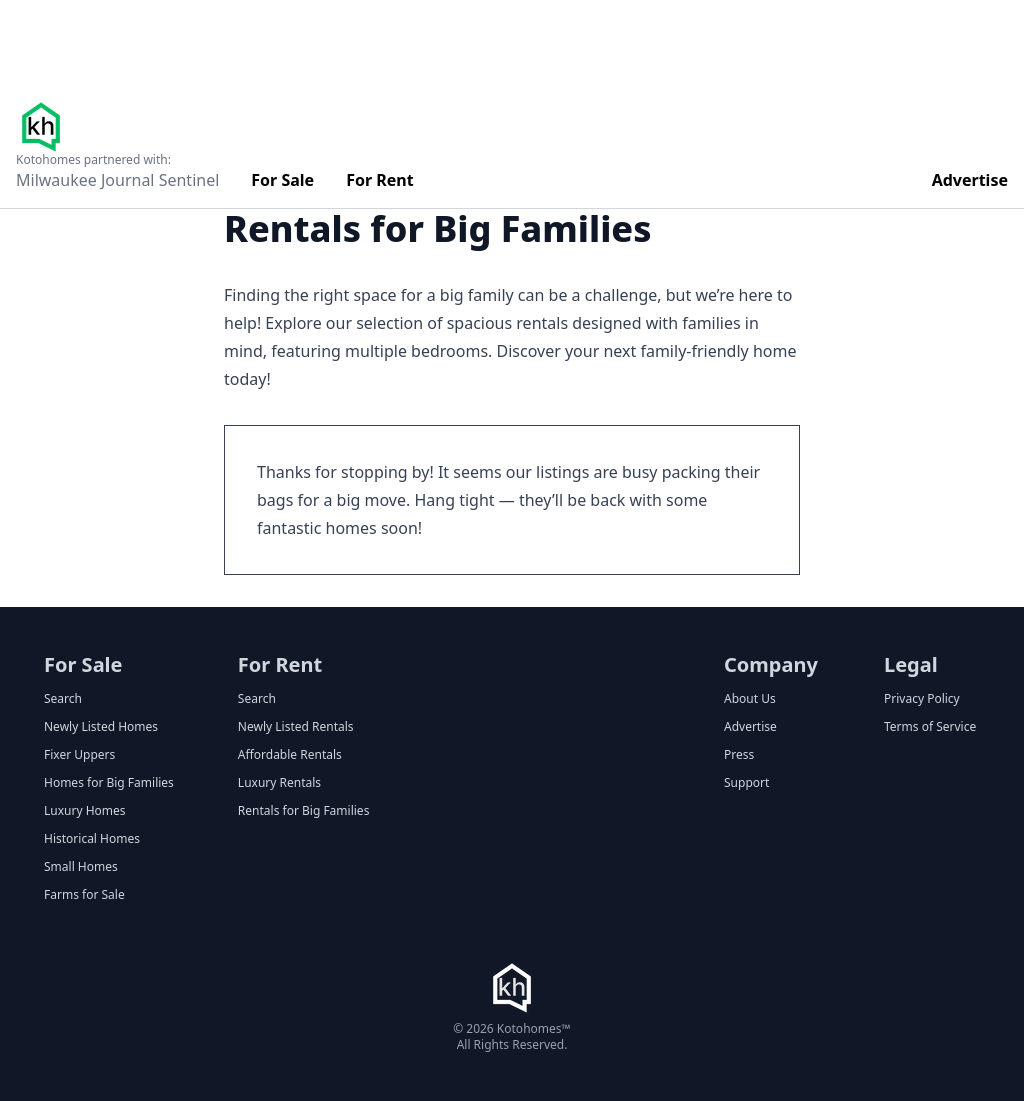  Describe the element at coordinates (85, 811) in the screenshot. I see `Luxury Homes` at that location.